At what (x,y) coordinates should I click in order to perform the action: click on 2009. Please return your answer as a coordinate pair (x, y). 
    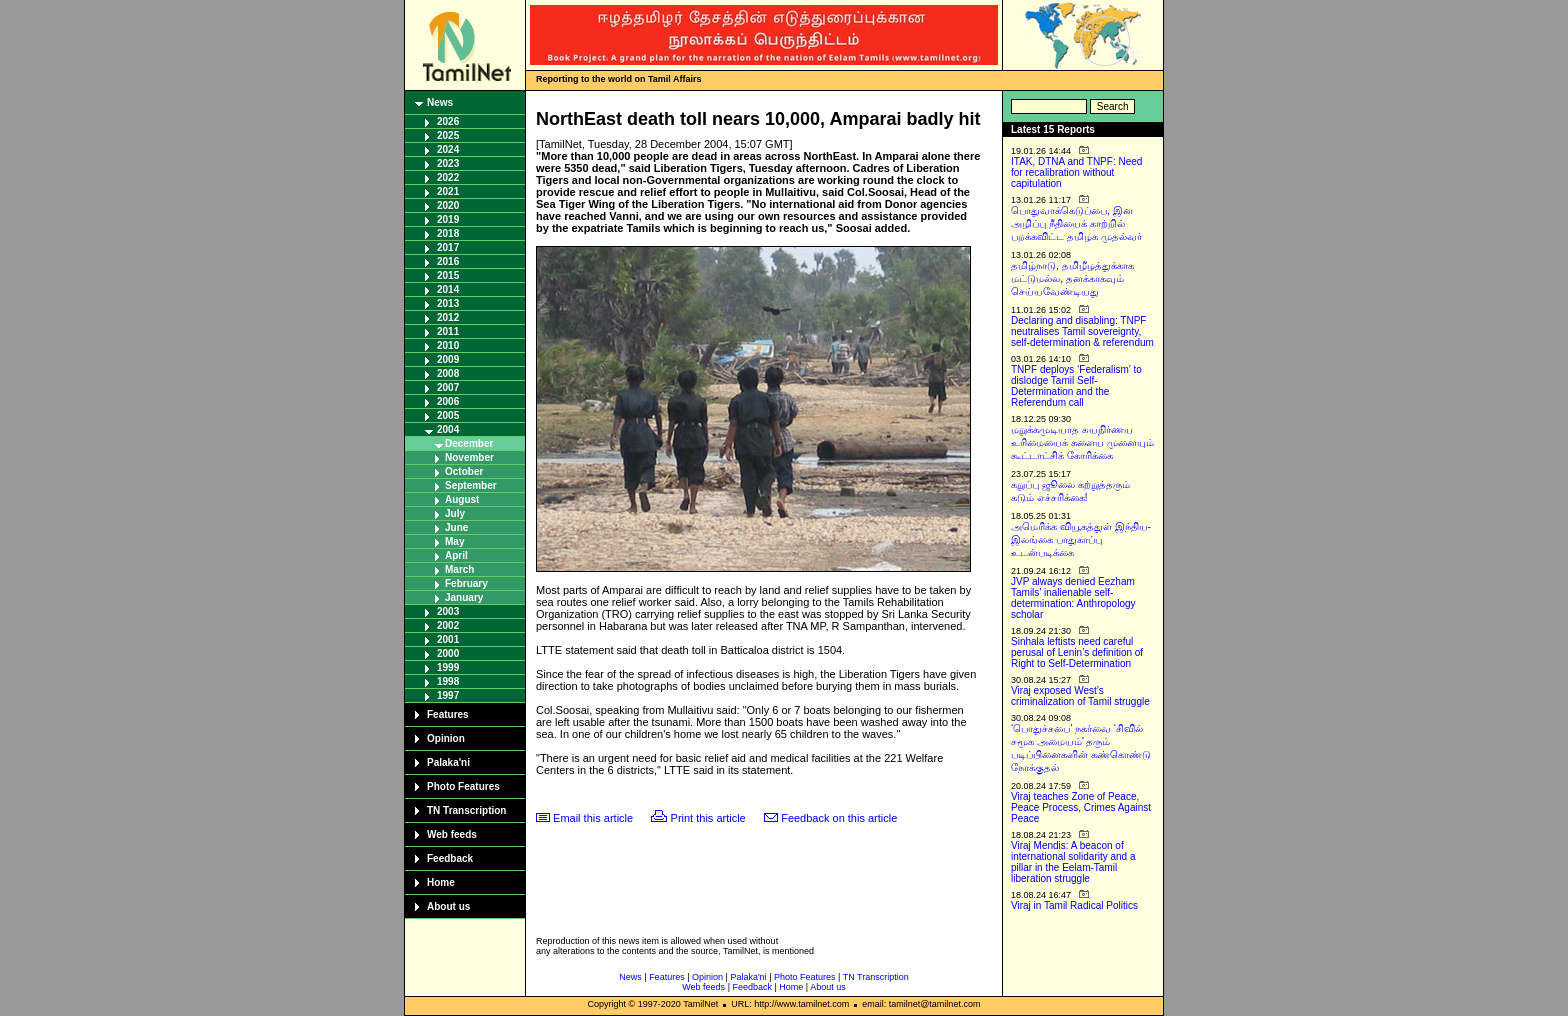
    Looking at the image, I should click on (448, 359).